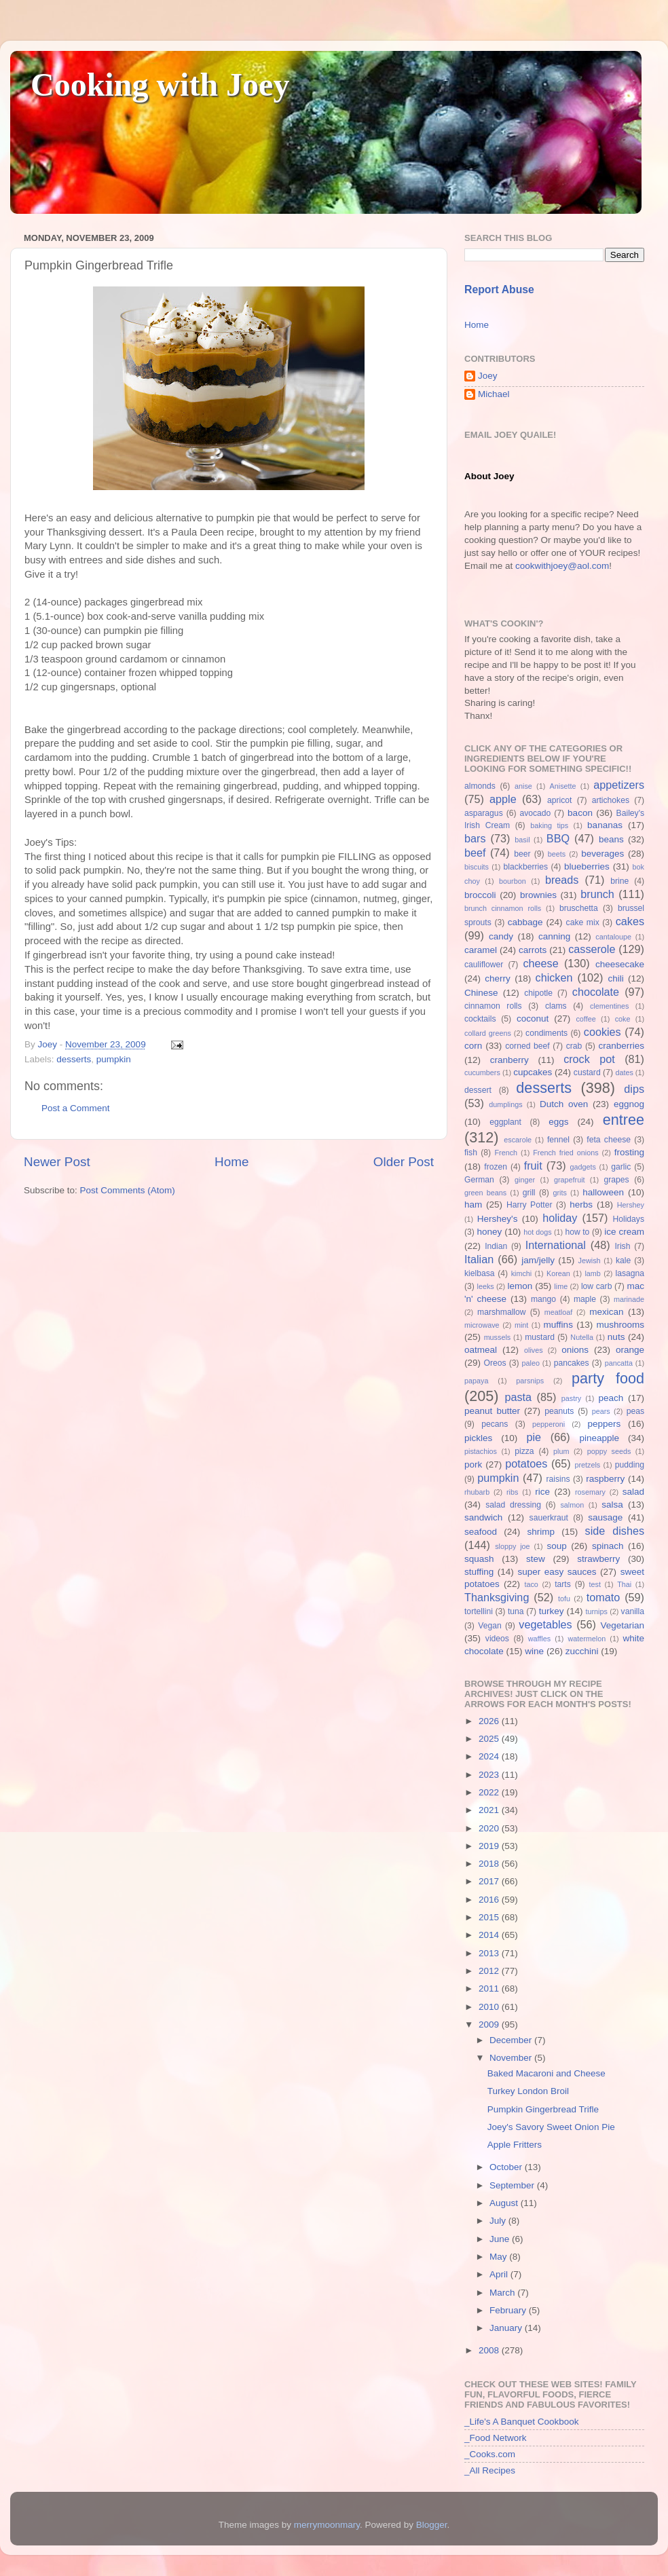 This screenshot has width=668, height=2576. What do you see at coordinates (473, 1464) in the screenshot?
I see `pork` at bounding box center [473, 1464].